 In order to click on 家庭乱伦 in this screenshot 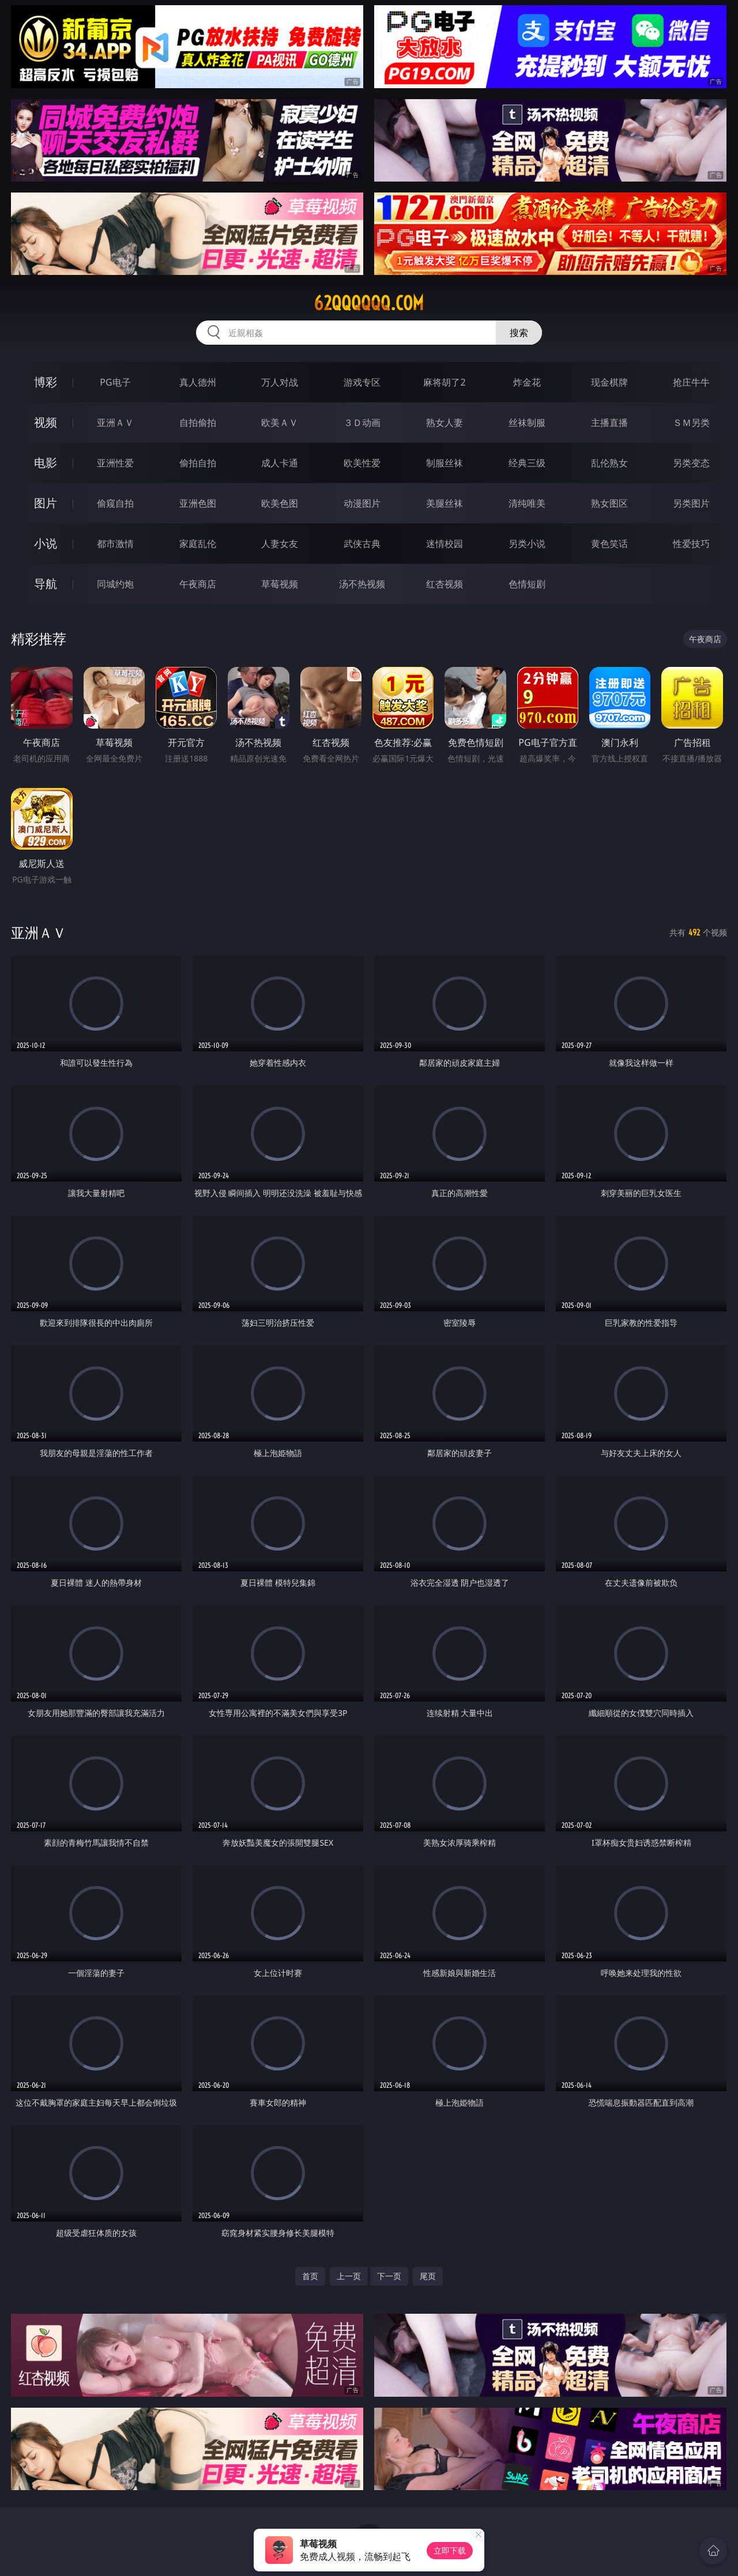, I will do `click(197, 543)`.